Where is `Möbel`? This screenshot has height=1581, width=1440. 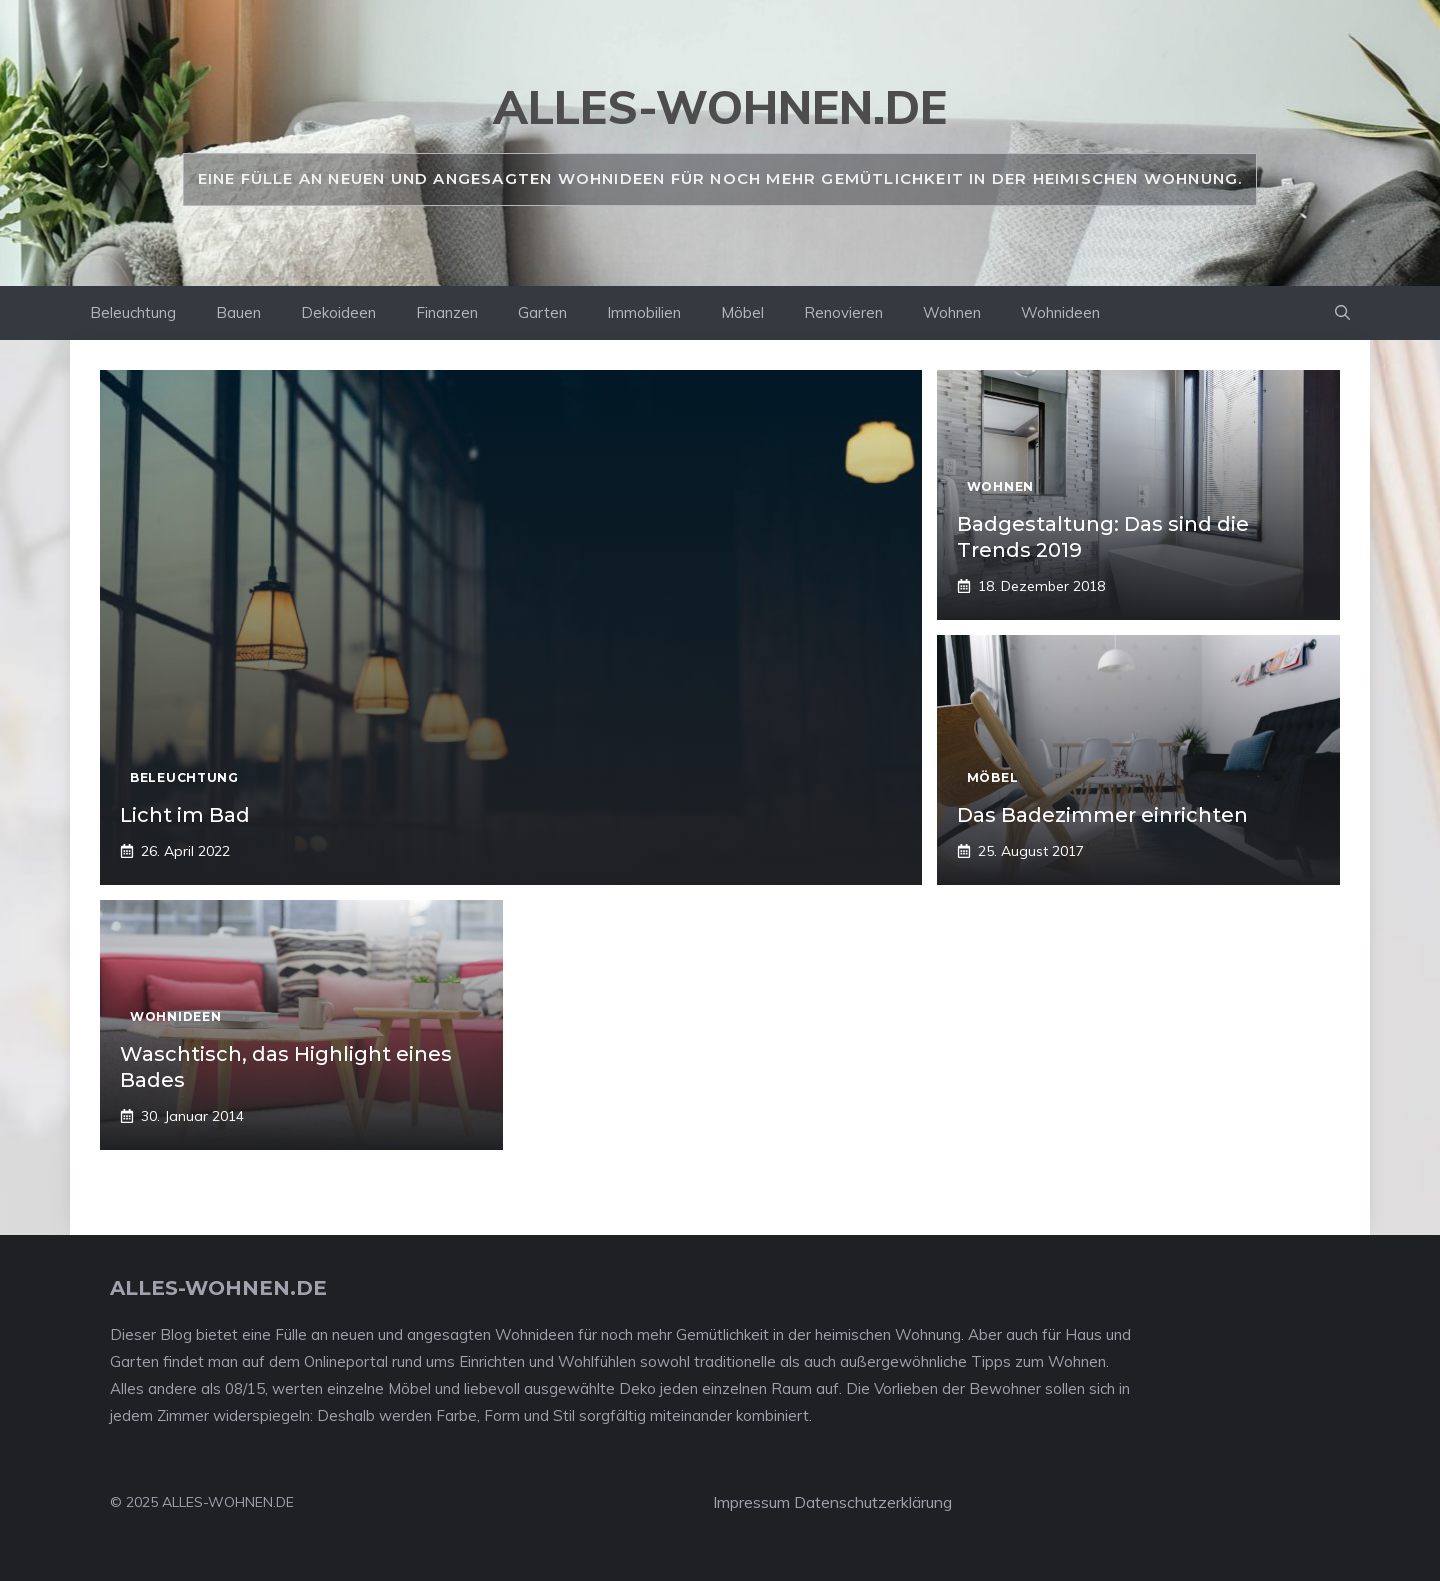
Möbel is located at coordinates (742, 312).